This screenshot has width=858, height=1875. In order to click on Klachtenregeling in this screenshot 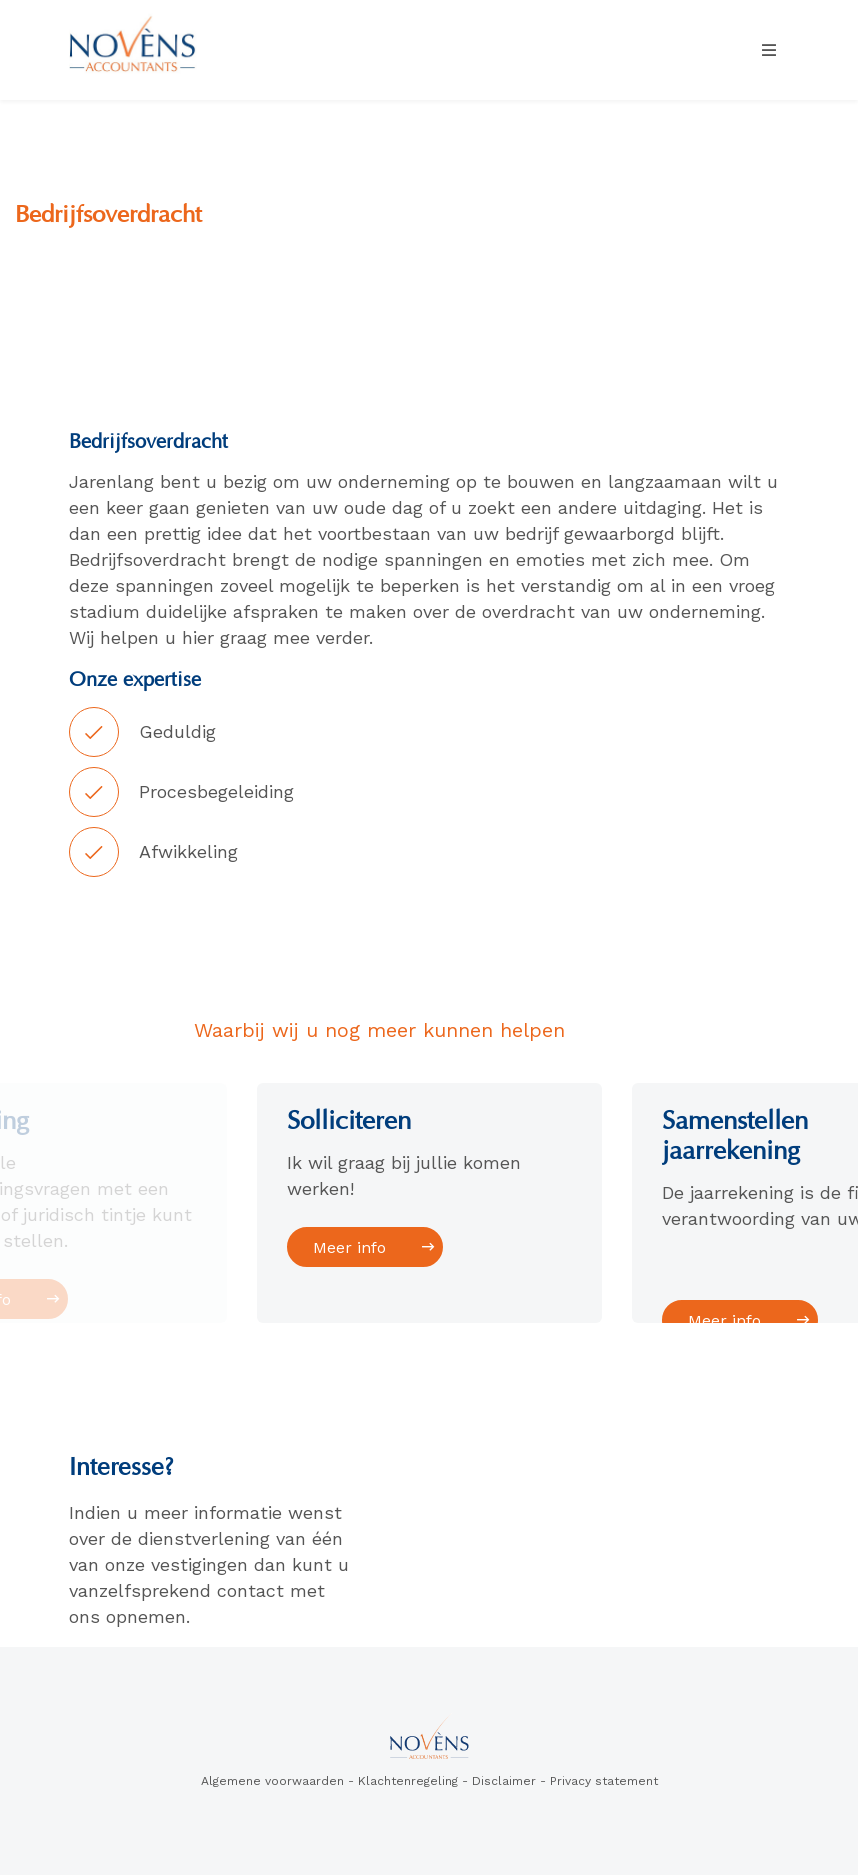, I will do `click(408, 1781)`.